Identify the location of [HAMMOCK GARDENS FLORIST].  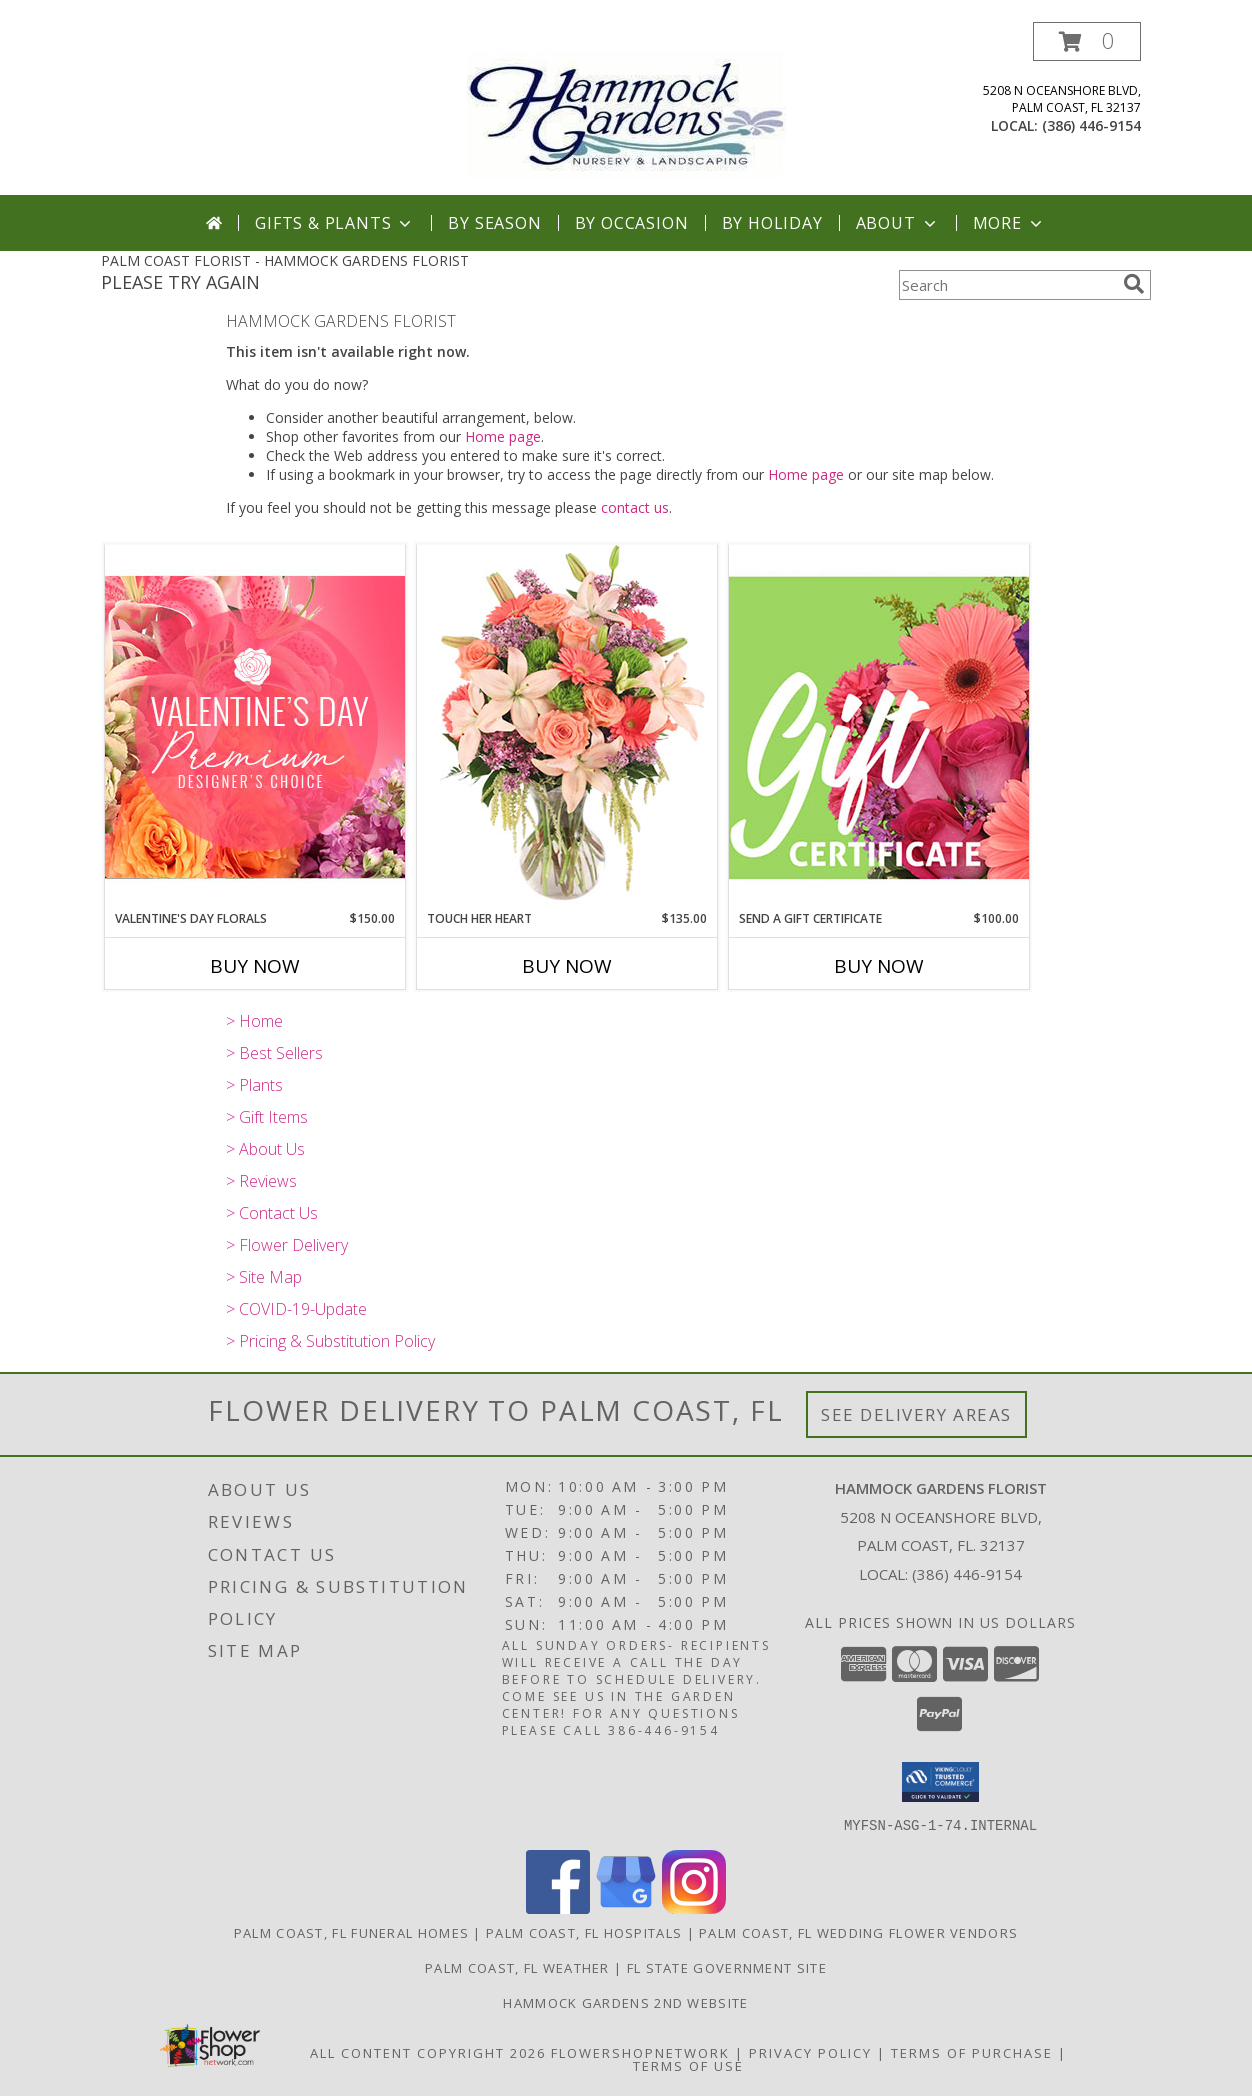
(626, 108).